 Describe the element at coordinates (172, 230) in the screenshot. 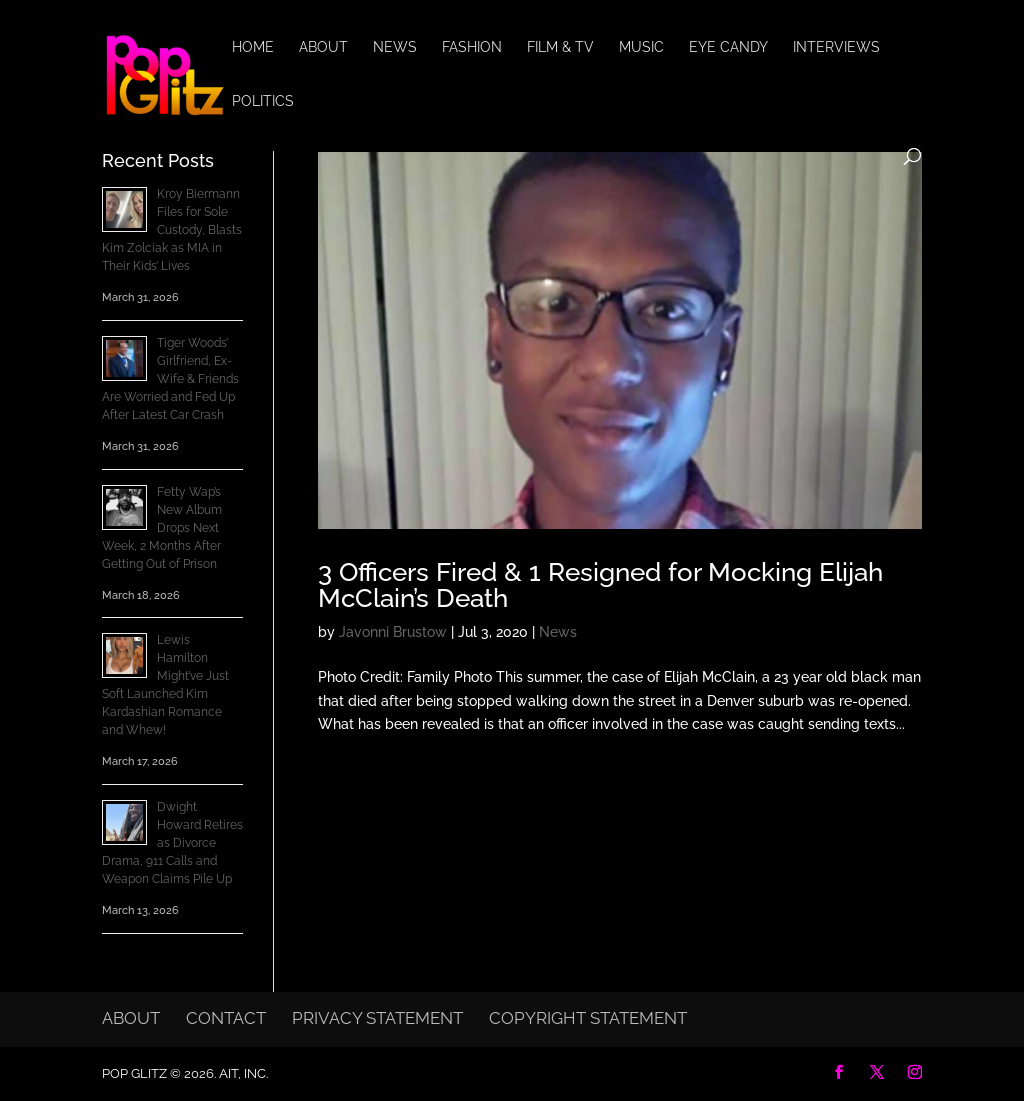

I see `Kroy Biermann Files for Sole Custody, Blasts Kim Zolciak as MIA in Their Kids’ Lives` at that location.